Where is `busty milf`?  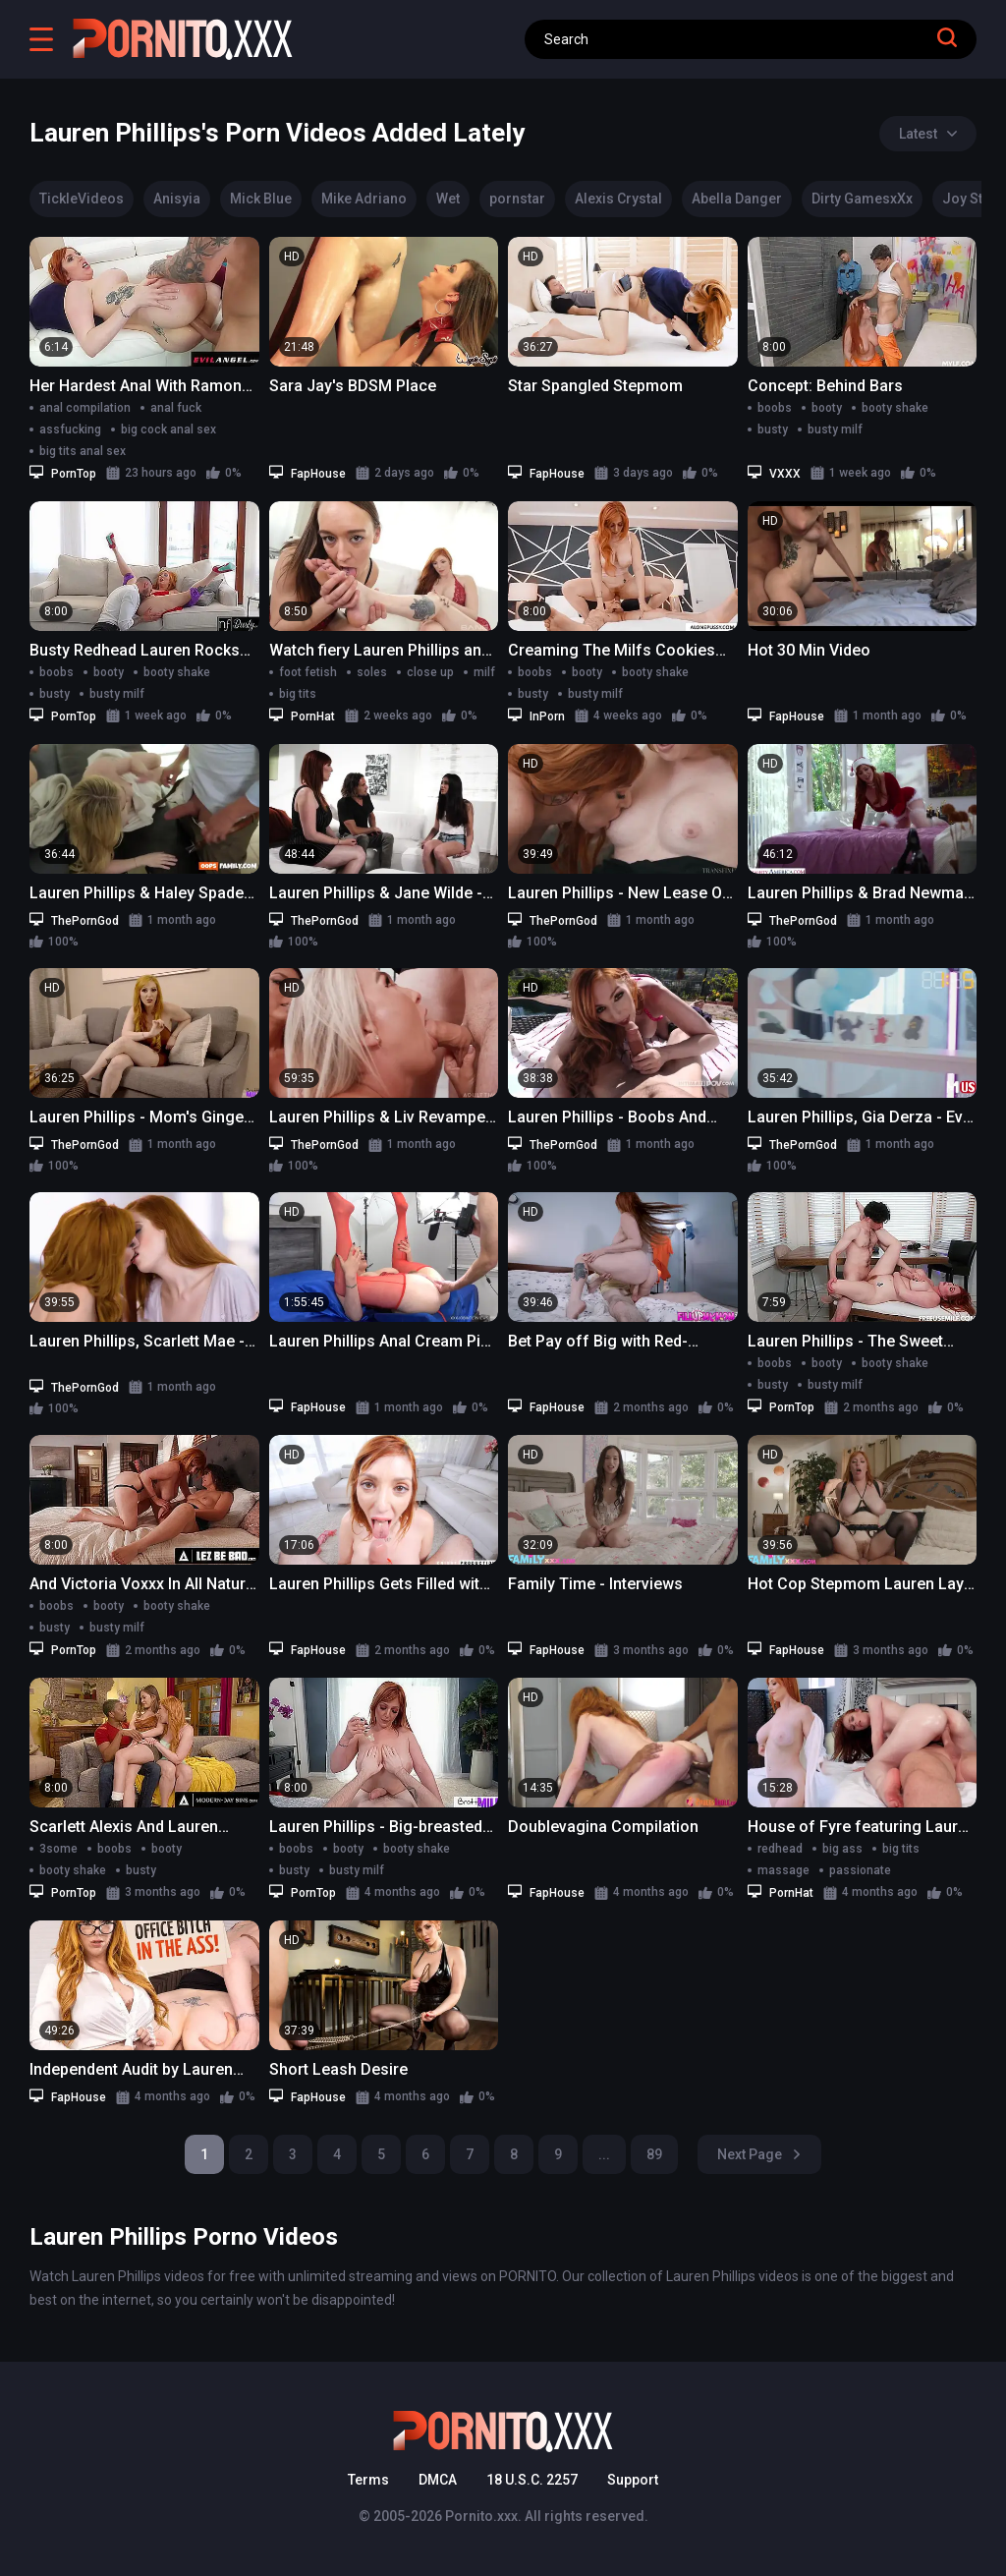 busty milf is located at coordinates (835, 429).